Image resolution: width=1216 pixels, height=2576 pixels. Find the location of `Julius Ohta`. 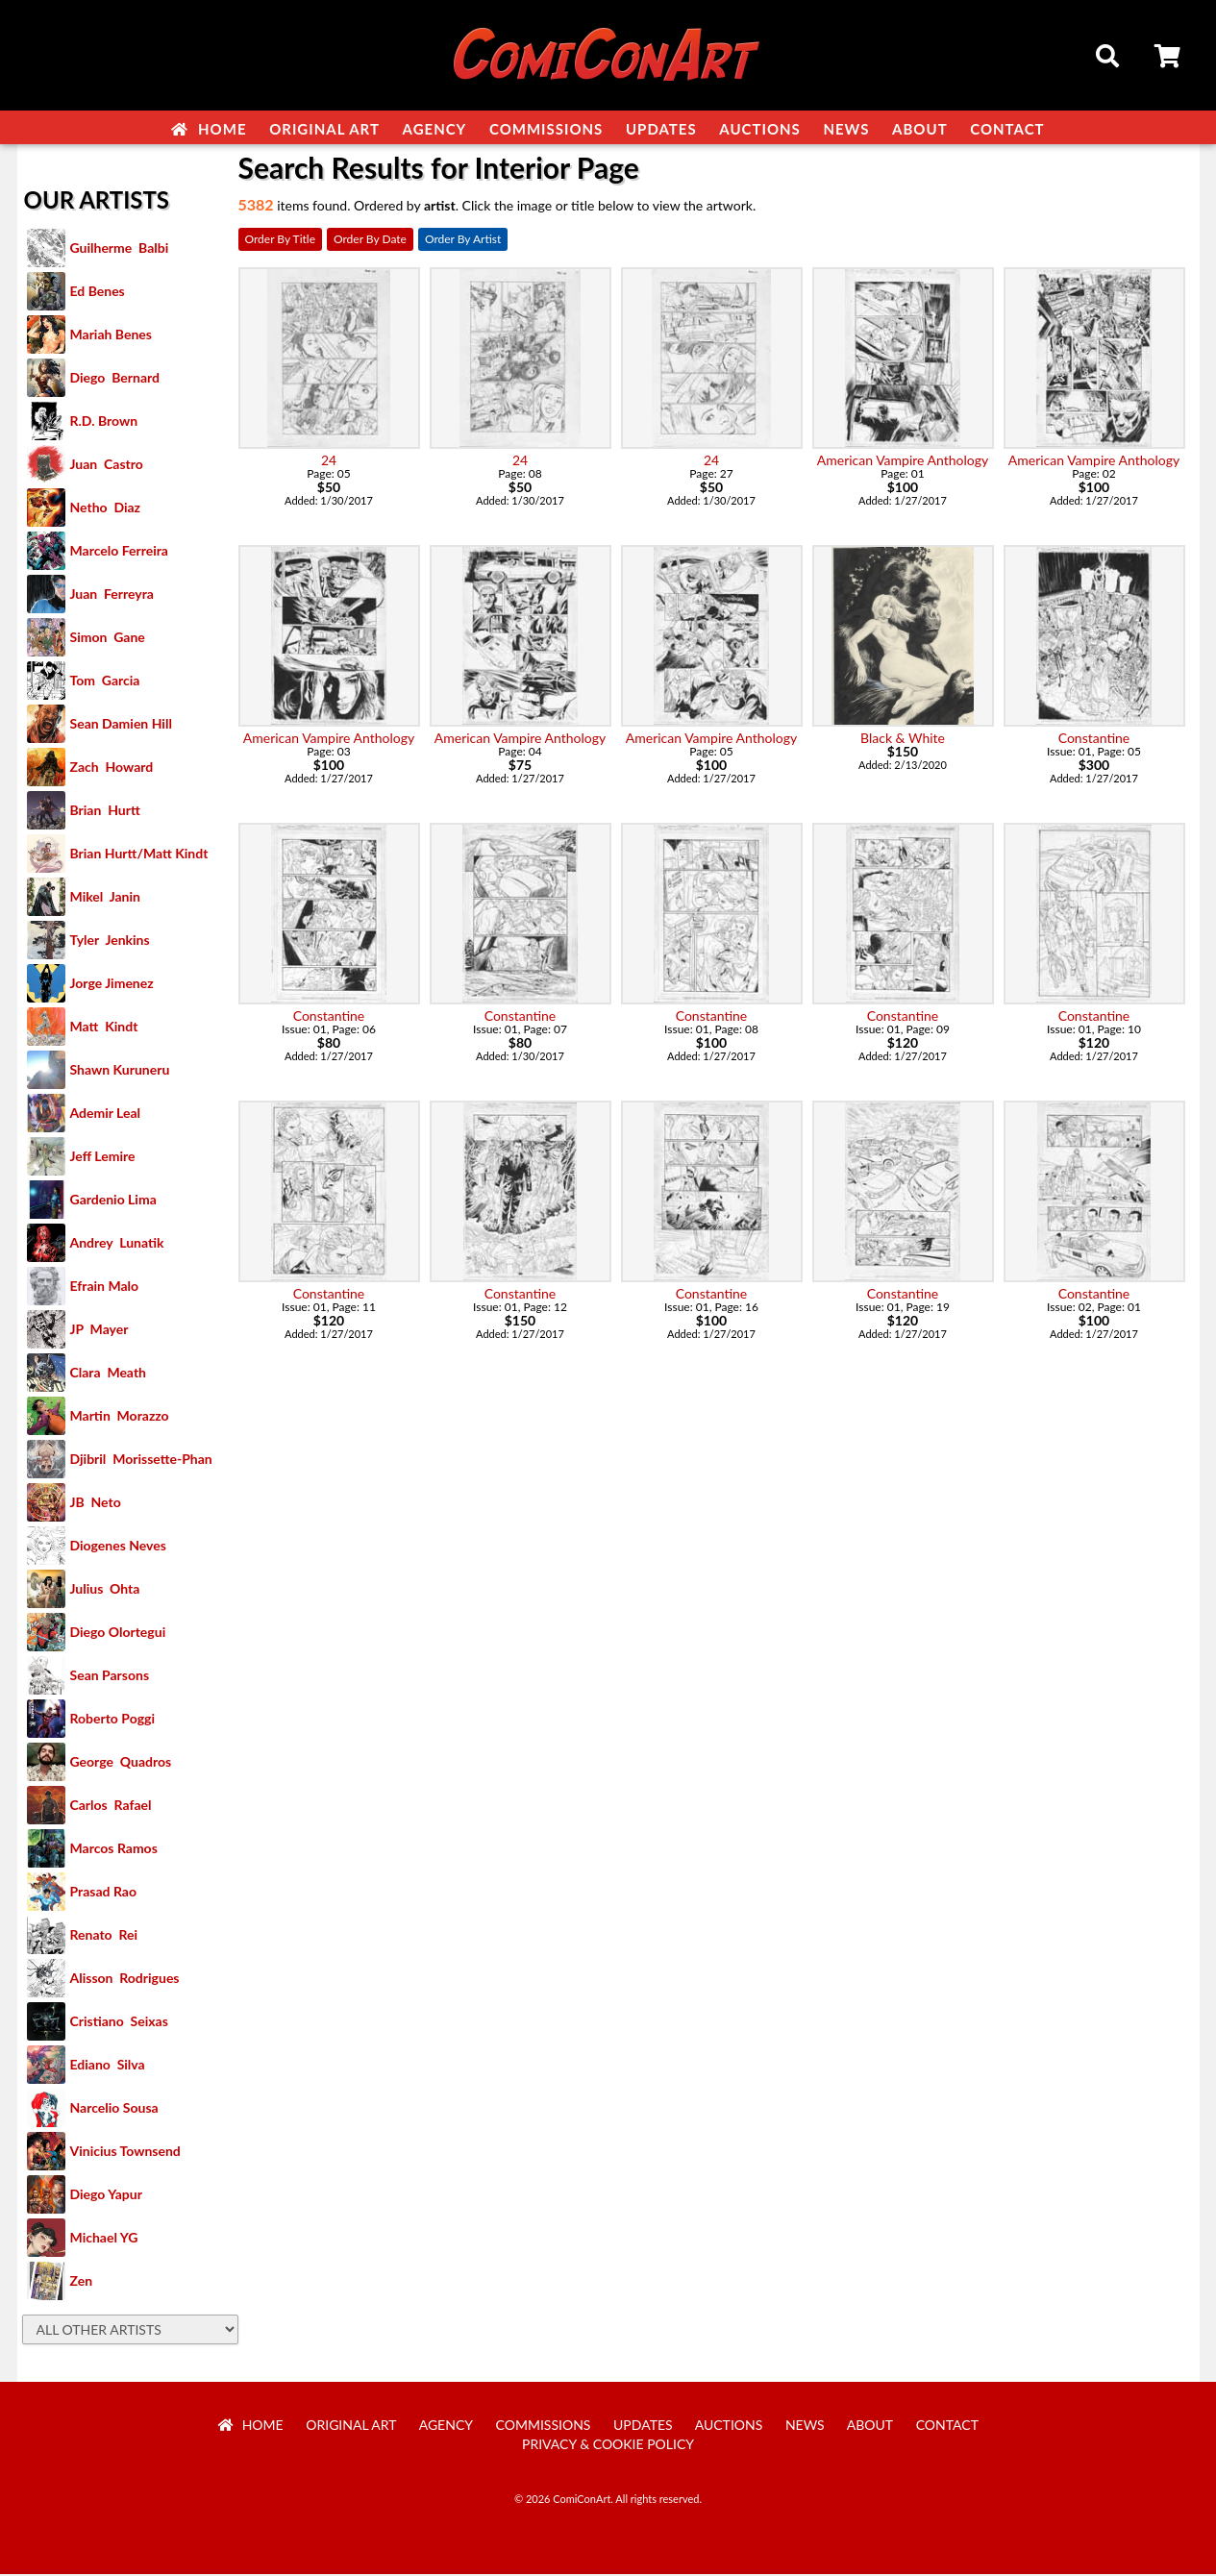

Julius Ohta is located at coordinates (105, 1590).